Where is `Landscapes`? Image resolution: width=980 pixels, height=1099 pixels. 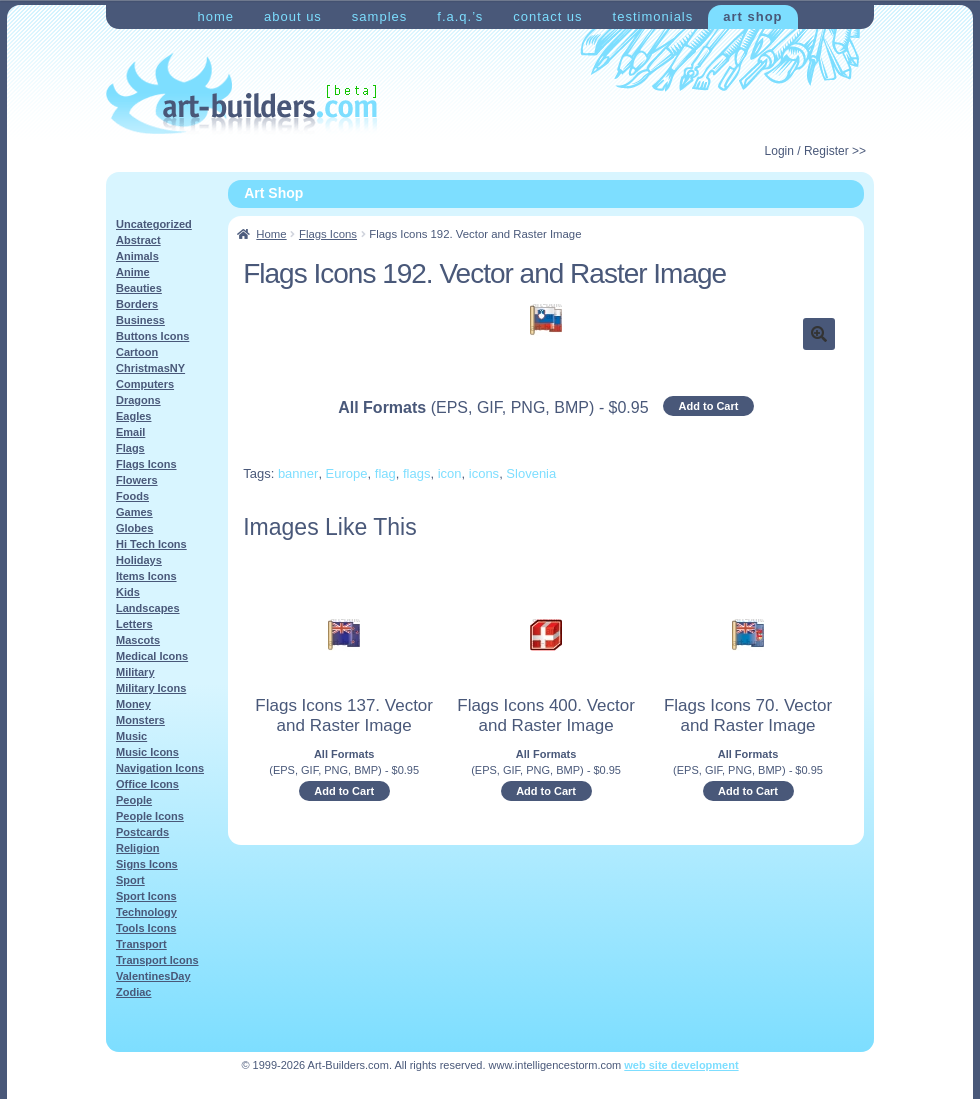 Landscapes is located at coordinates (148, 608).